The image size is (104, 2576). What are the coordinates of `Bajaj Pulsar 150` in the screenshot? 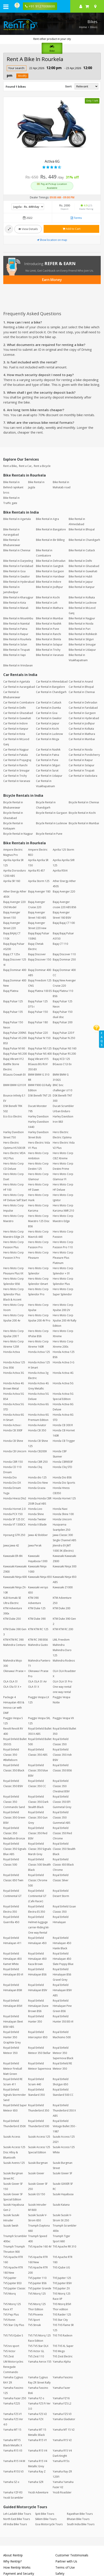 It's located at (38, 959).